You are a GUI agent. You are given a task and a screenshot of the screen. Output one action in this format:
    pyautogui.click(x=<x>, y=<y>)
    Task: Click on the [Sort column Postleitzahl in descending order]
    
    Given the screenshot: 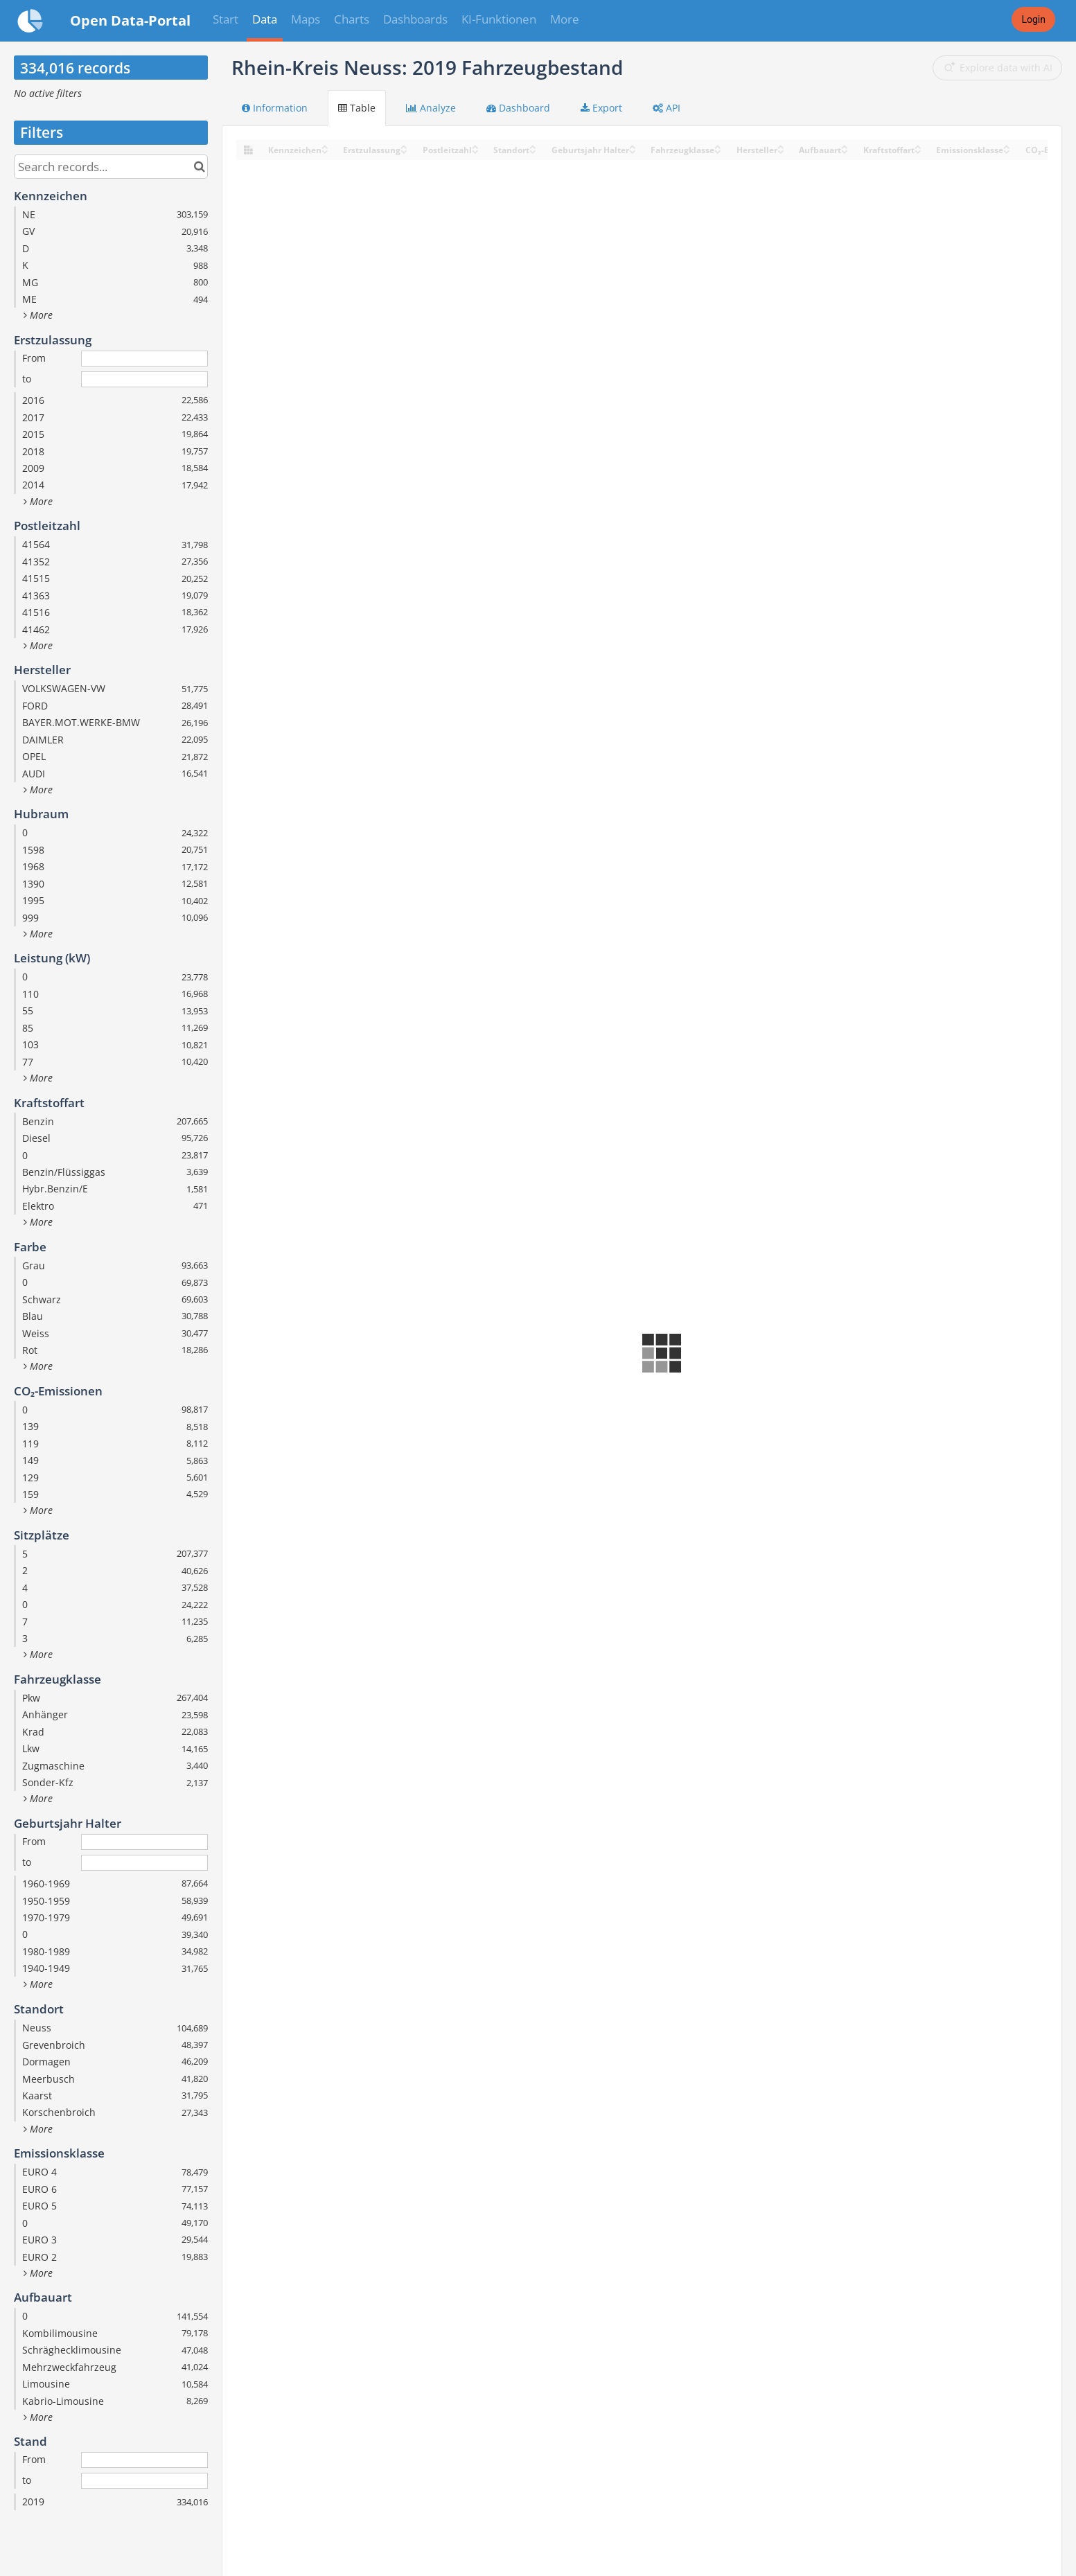 What is the action you would take?
    pyautogui.click(x=475, y=150)
    